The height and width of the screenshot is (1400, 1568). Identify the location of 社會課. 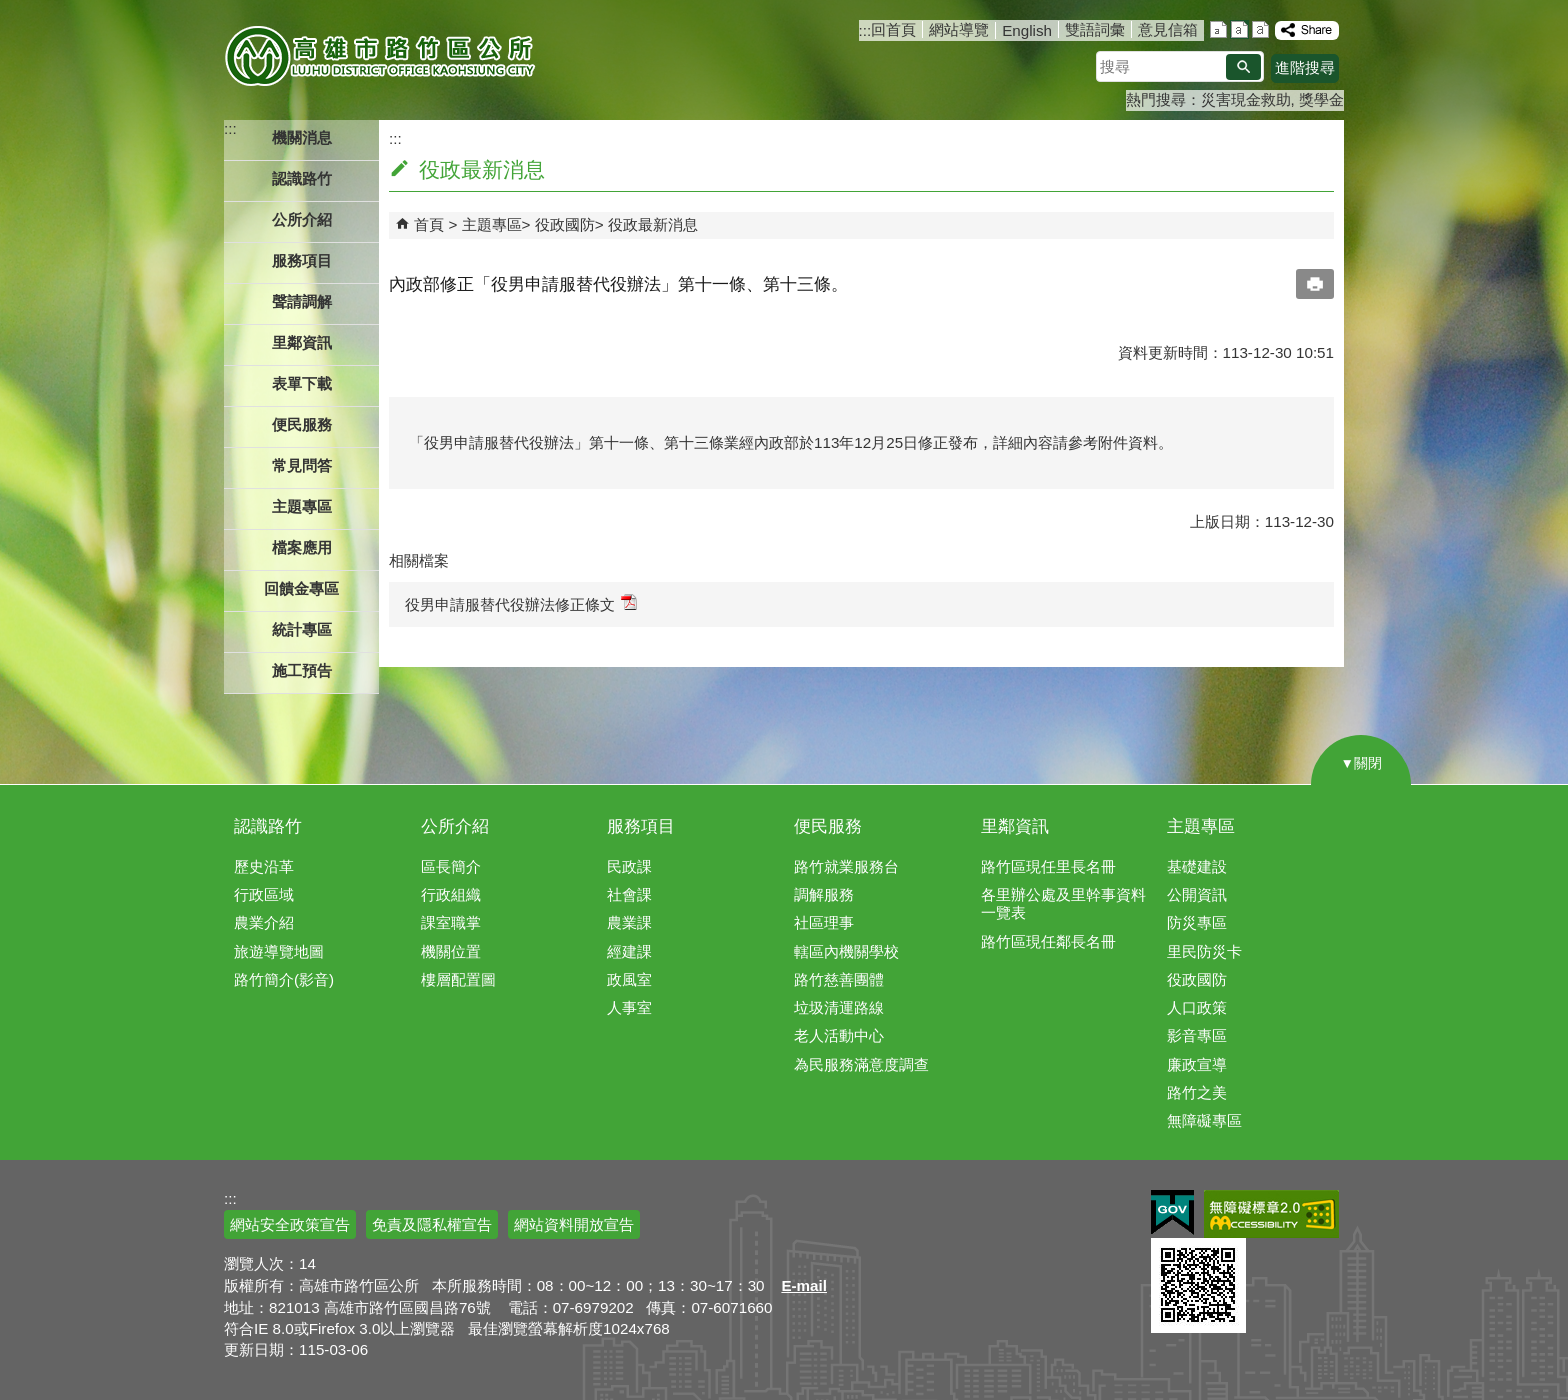
(629, 894).